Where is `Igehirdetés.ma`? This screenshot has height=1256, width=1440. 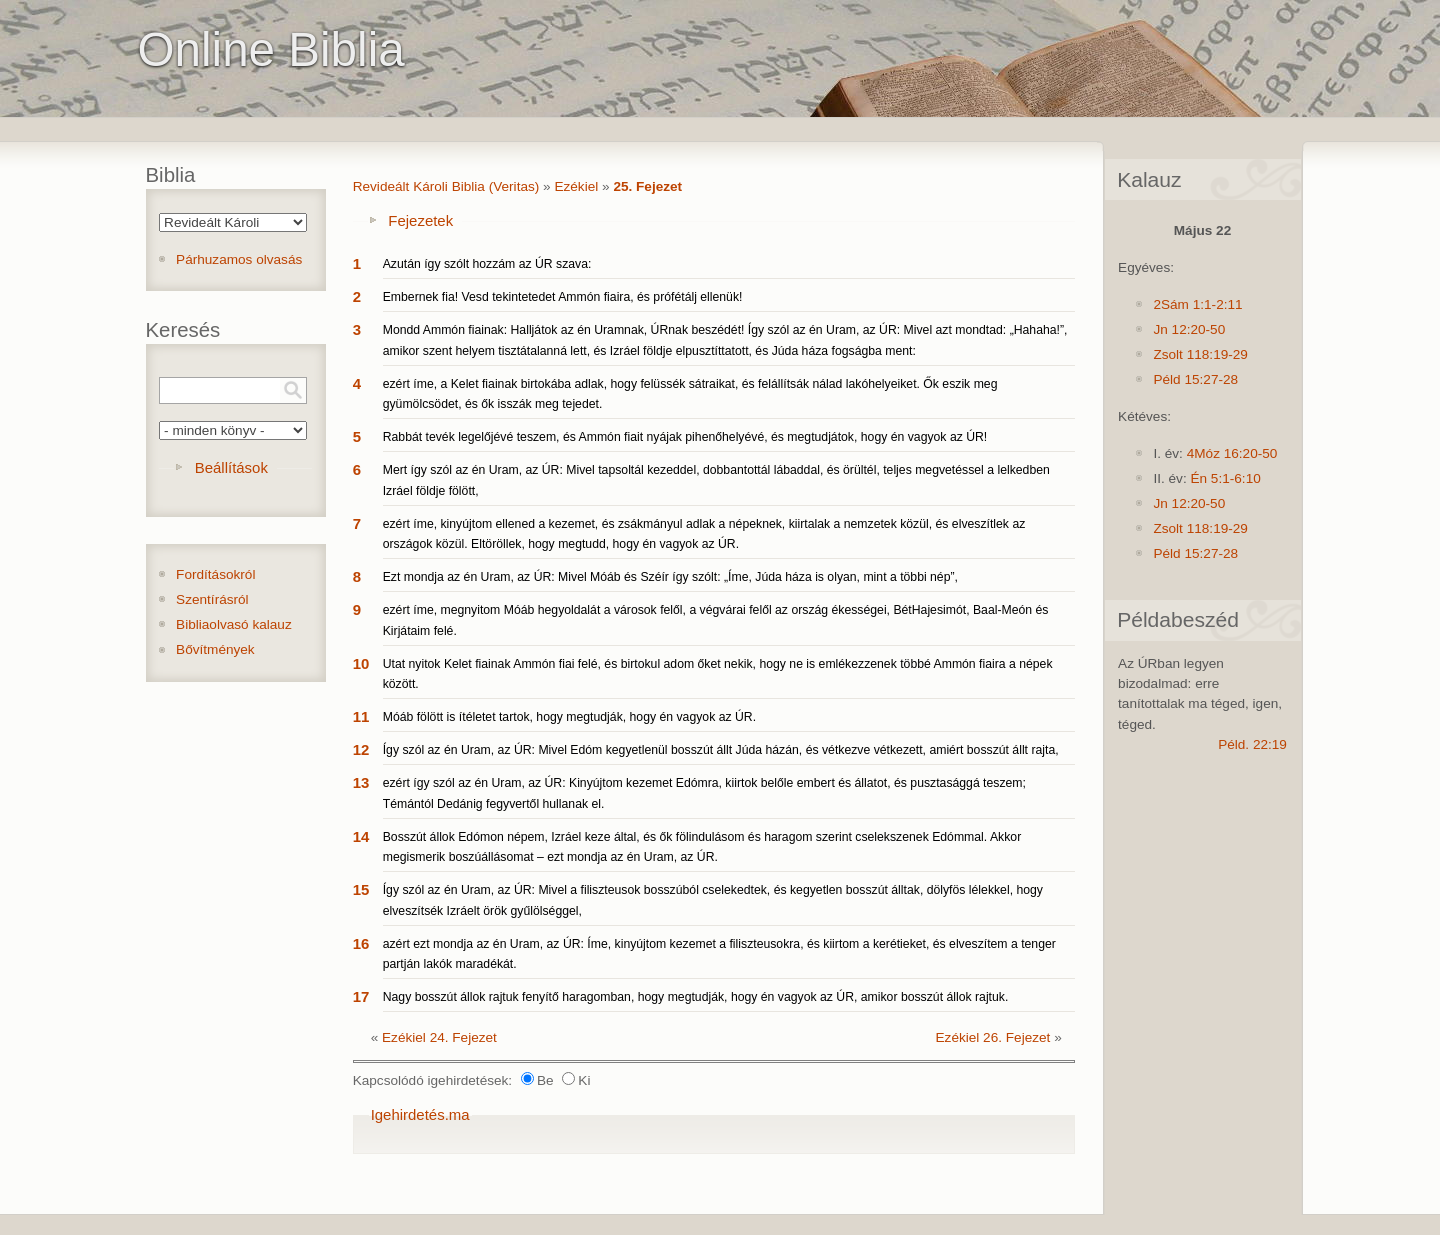
Igehirdetés.ma is located at coordinates (420, 1114).